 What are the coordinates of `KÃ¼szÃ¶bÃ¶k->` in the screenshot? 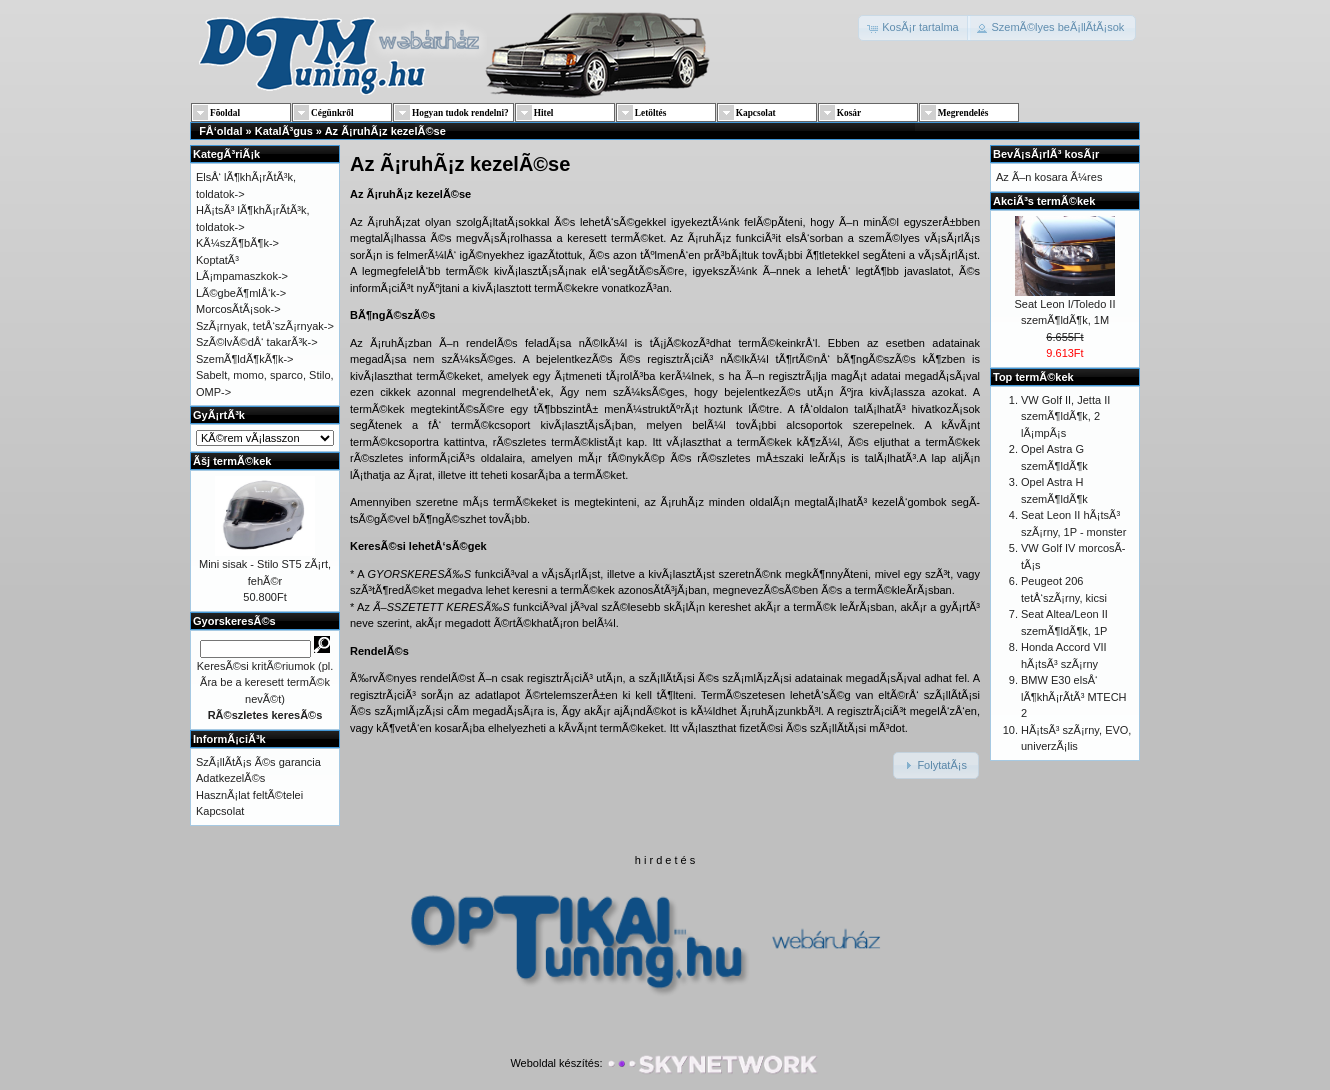 It's located at (237, 243).